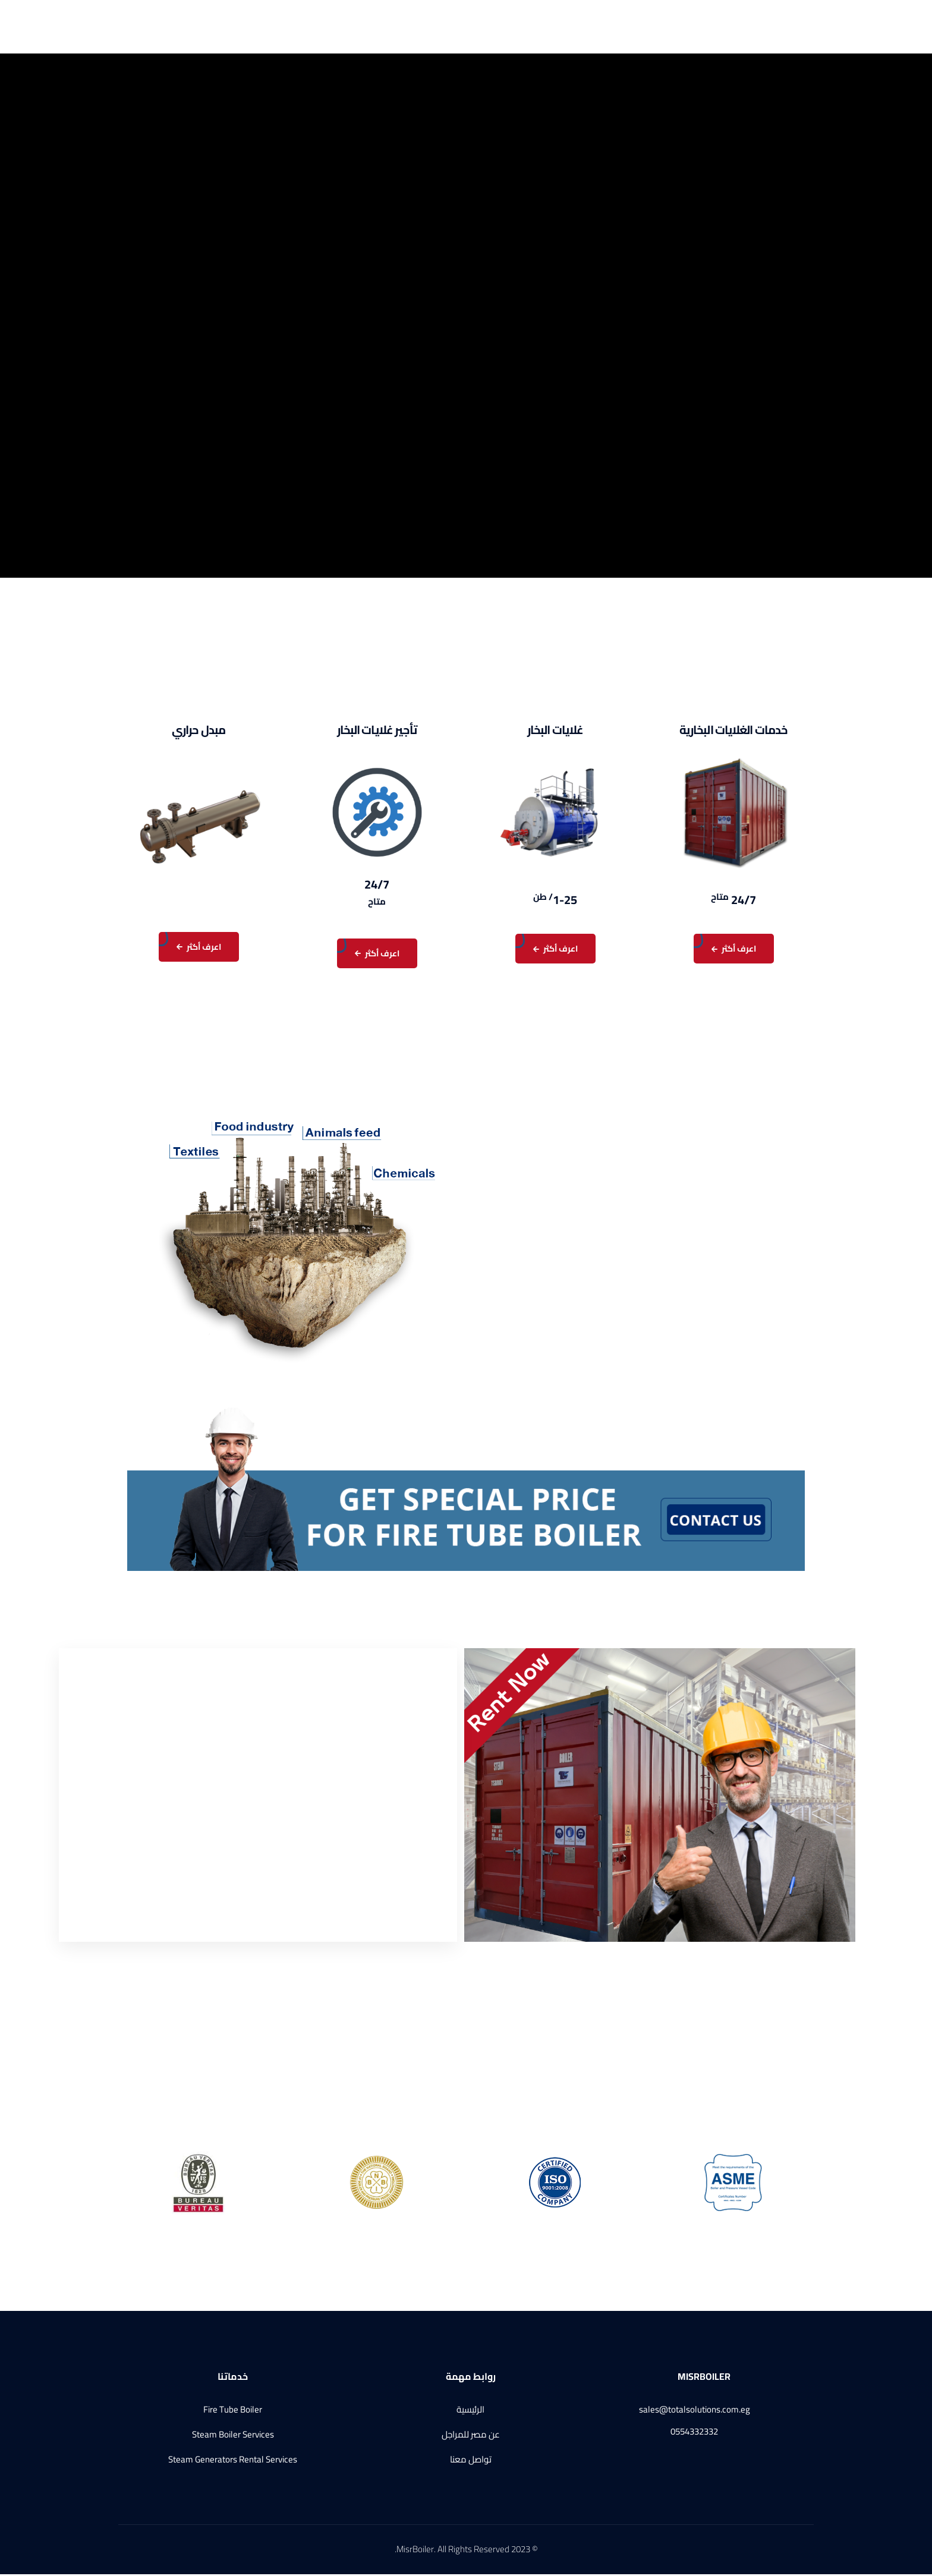 The image size is (932, 2576). What do you see at coordinates (733, 951) in the screenshot?
I see `اعرف أكثر` at bounding box center [733, 951].